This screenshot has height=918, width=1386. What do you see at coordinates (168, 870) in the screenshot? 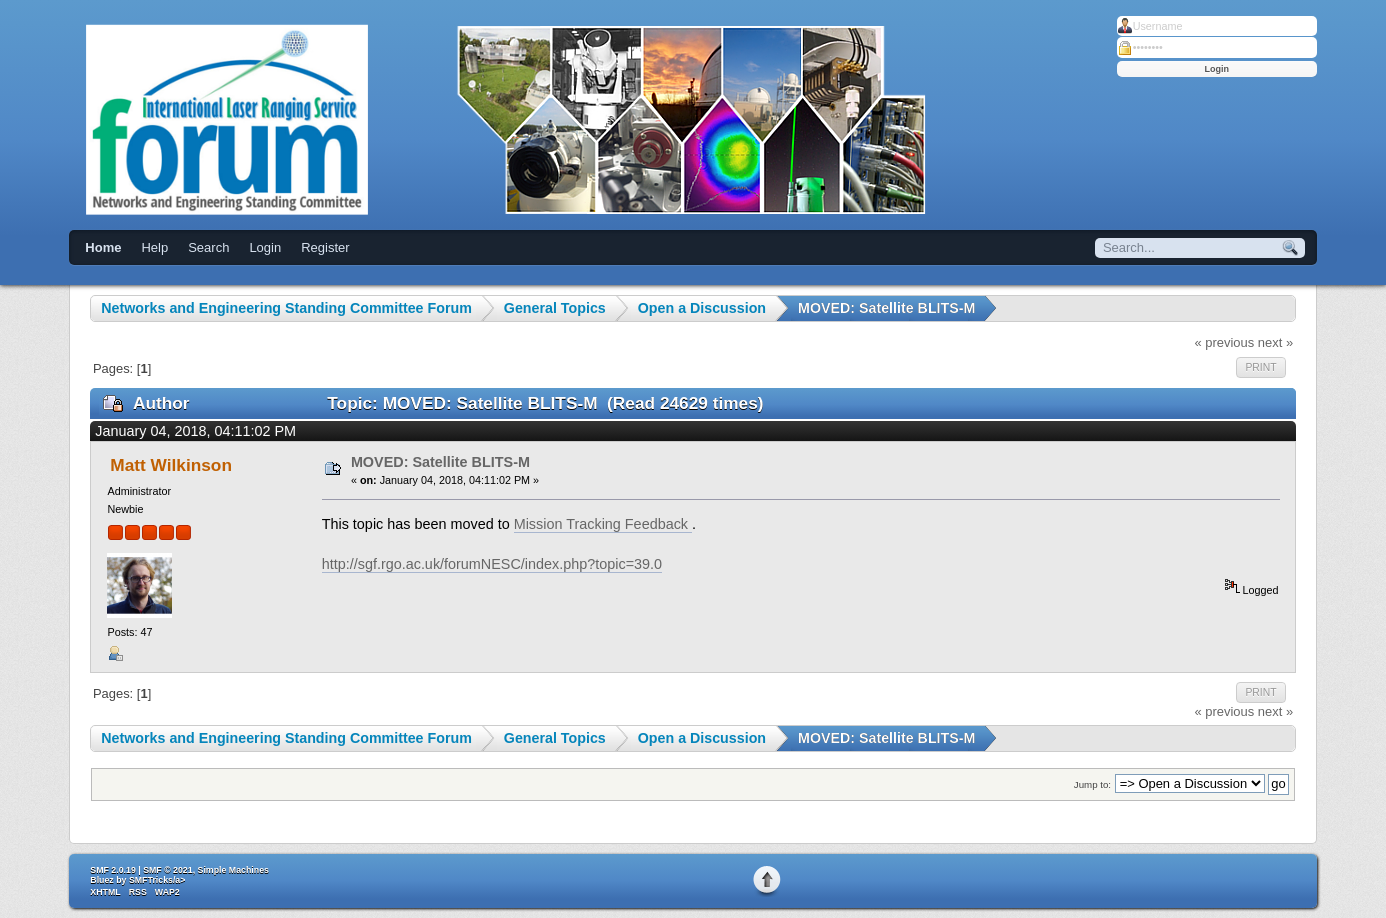
I see `SMF © 2021` at bounding box center [168, 870].